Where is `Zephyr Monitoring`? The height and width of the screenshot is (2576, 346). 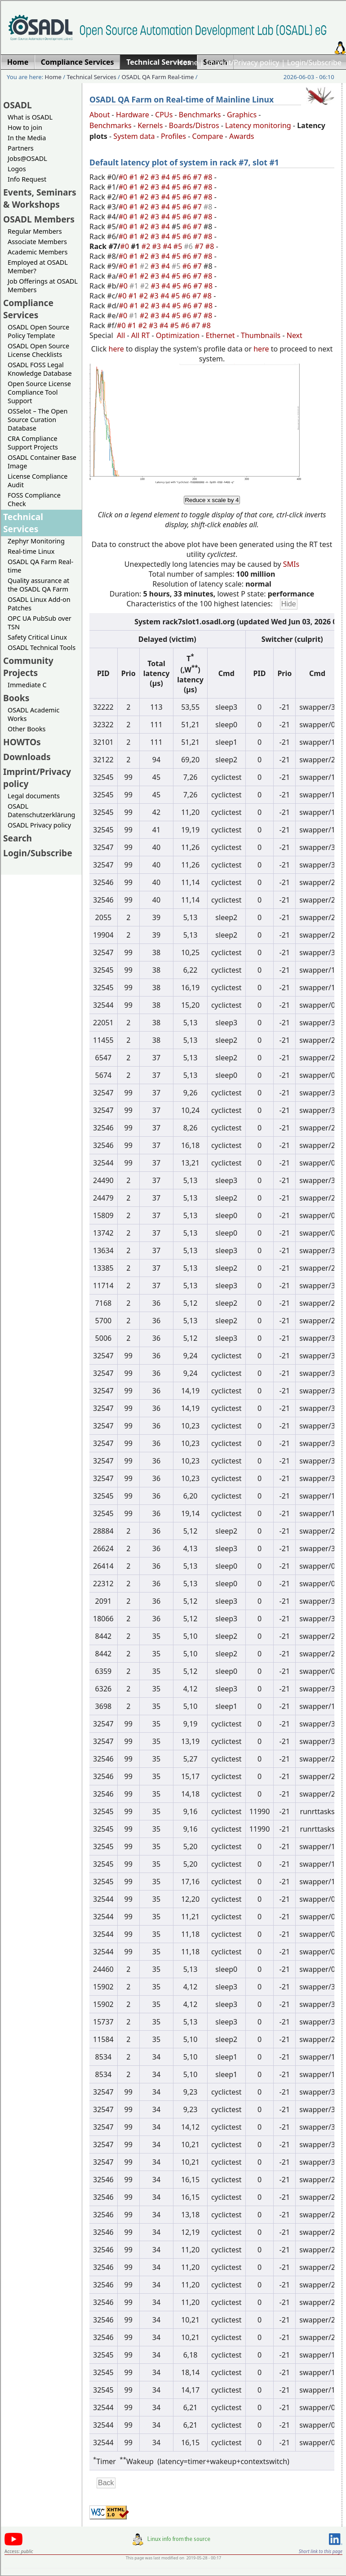
Zephyr Monitoring is located at coordinates (36, 541).